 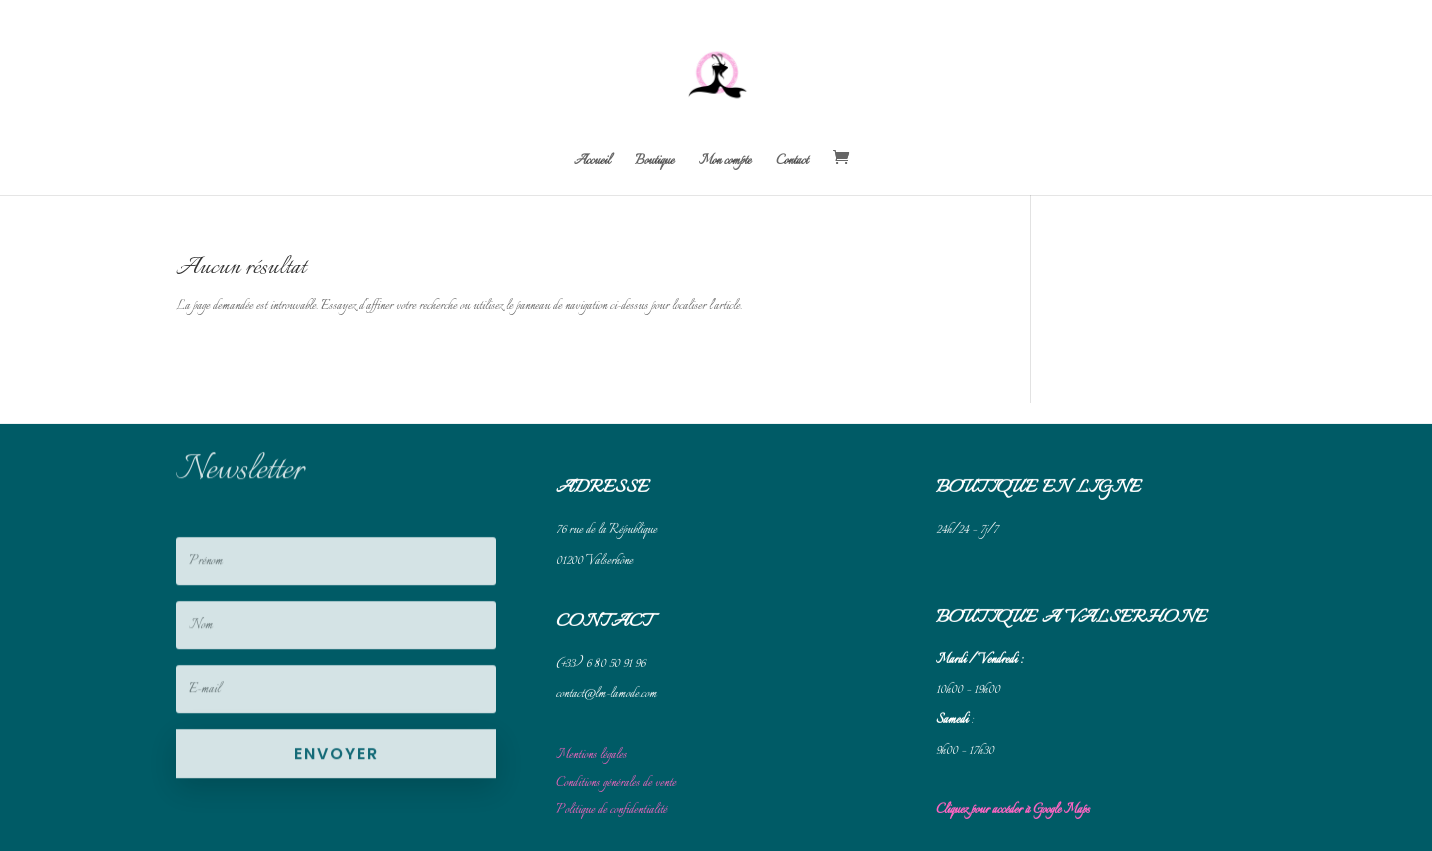 What do you see at coordinates (654, 162) in the screenshot?
I see `Boutique` at bounding box center [654, 162].